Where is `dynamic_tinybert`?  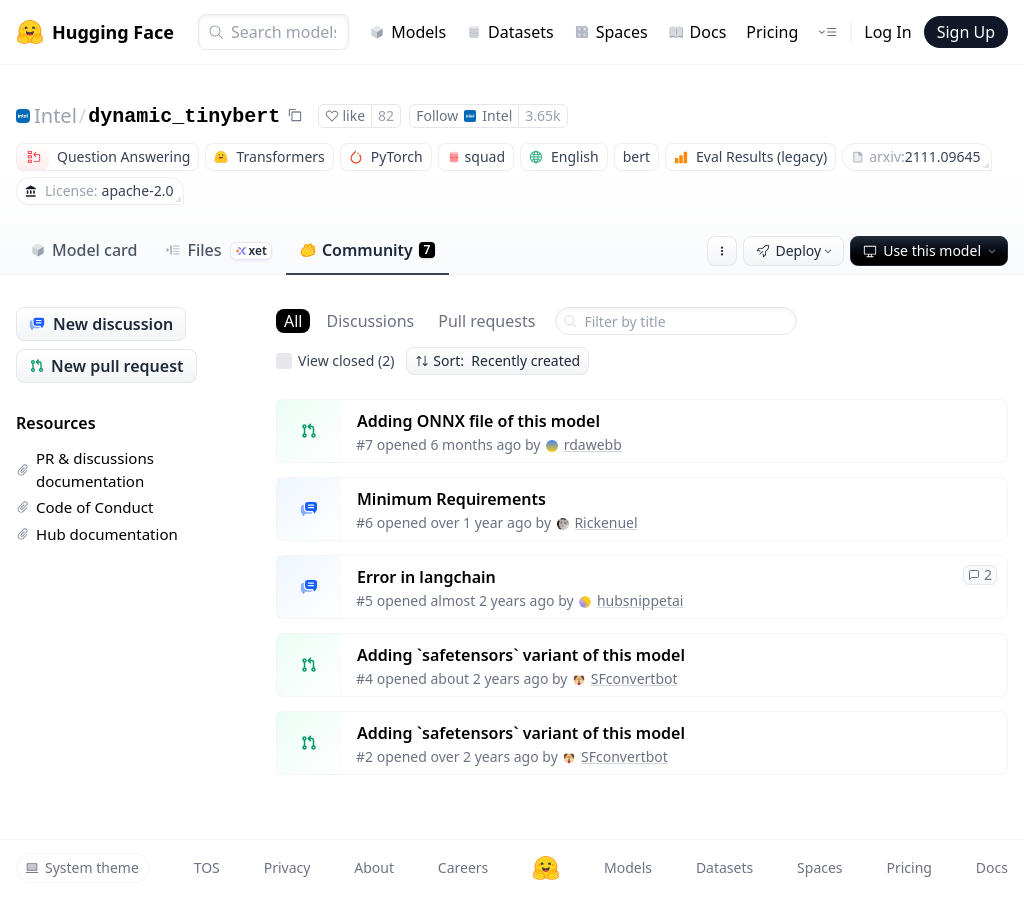 dynamic_tinybert is located at coordinates (184, 116).